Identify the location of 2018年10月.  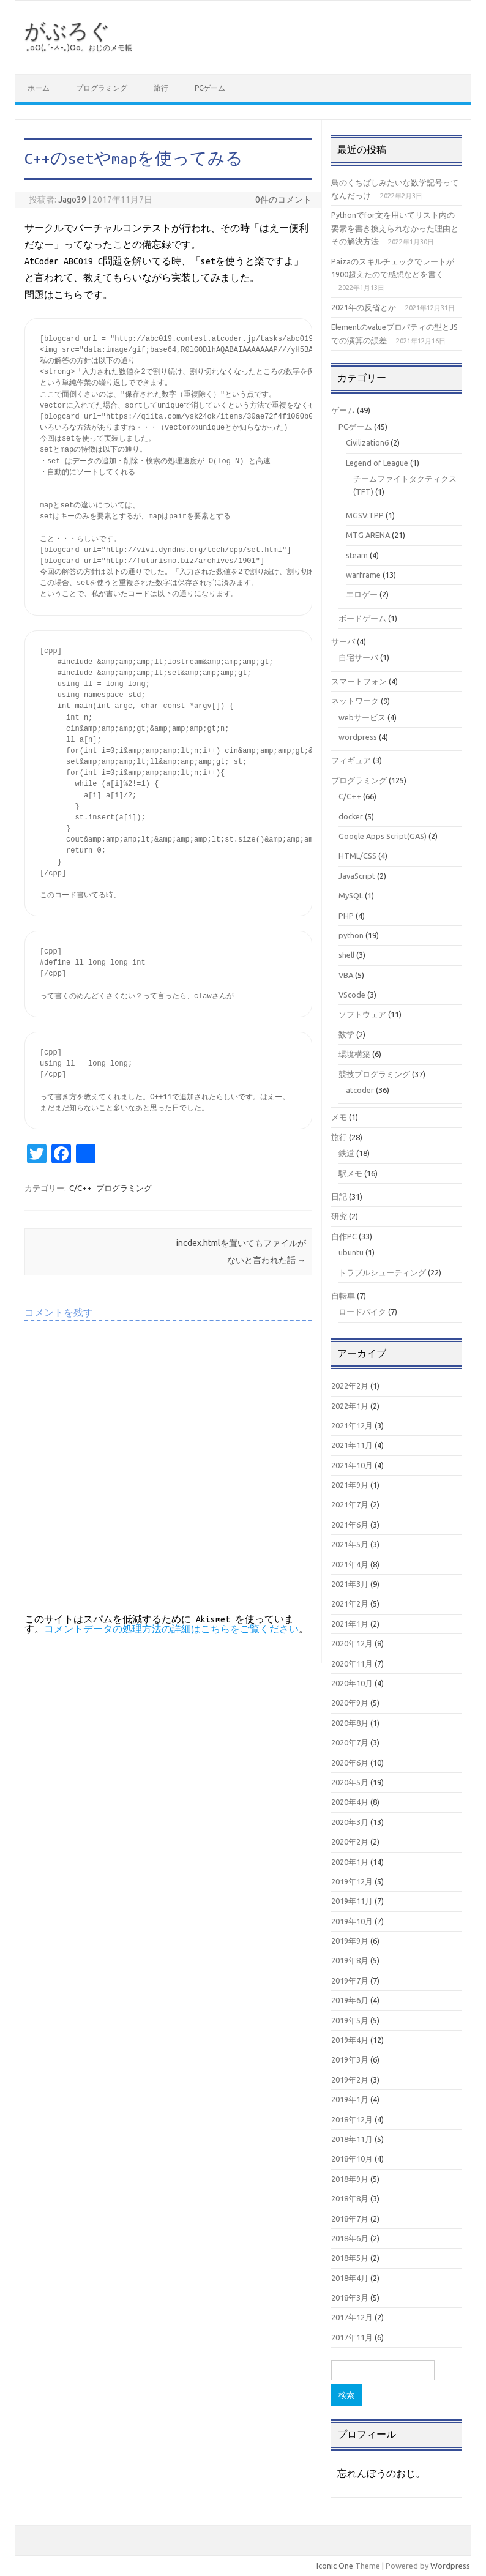
(352, 2158).